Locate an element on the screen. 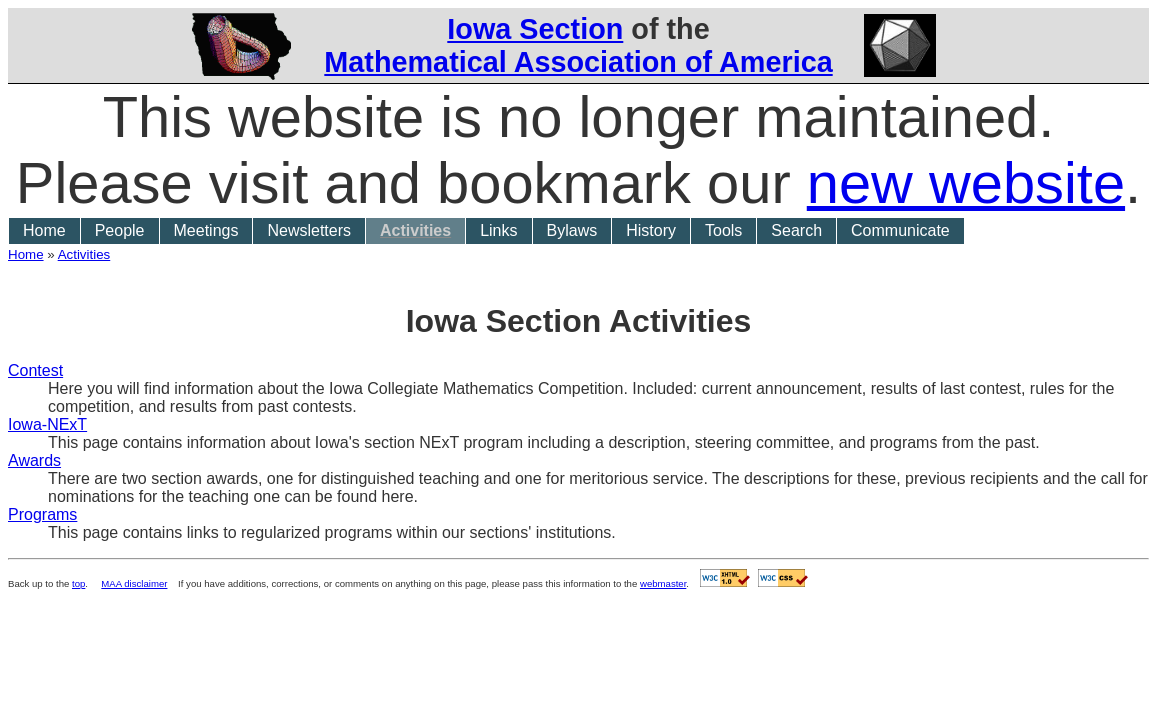  Activities is located at coordinates (415, 230).